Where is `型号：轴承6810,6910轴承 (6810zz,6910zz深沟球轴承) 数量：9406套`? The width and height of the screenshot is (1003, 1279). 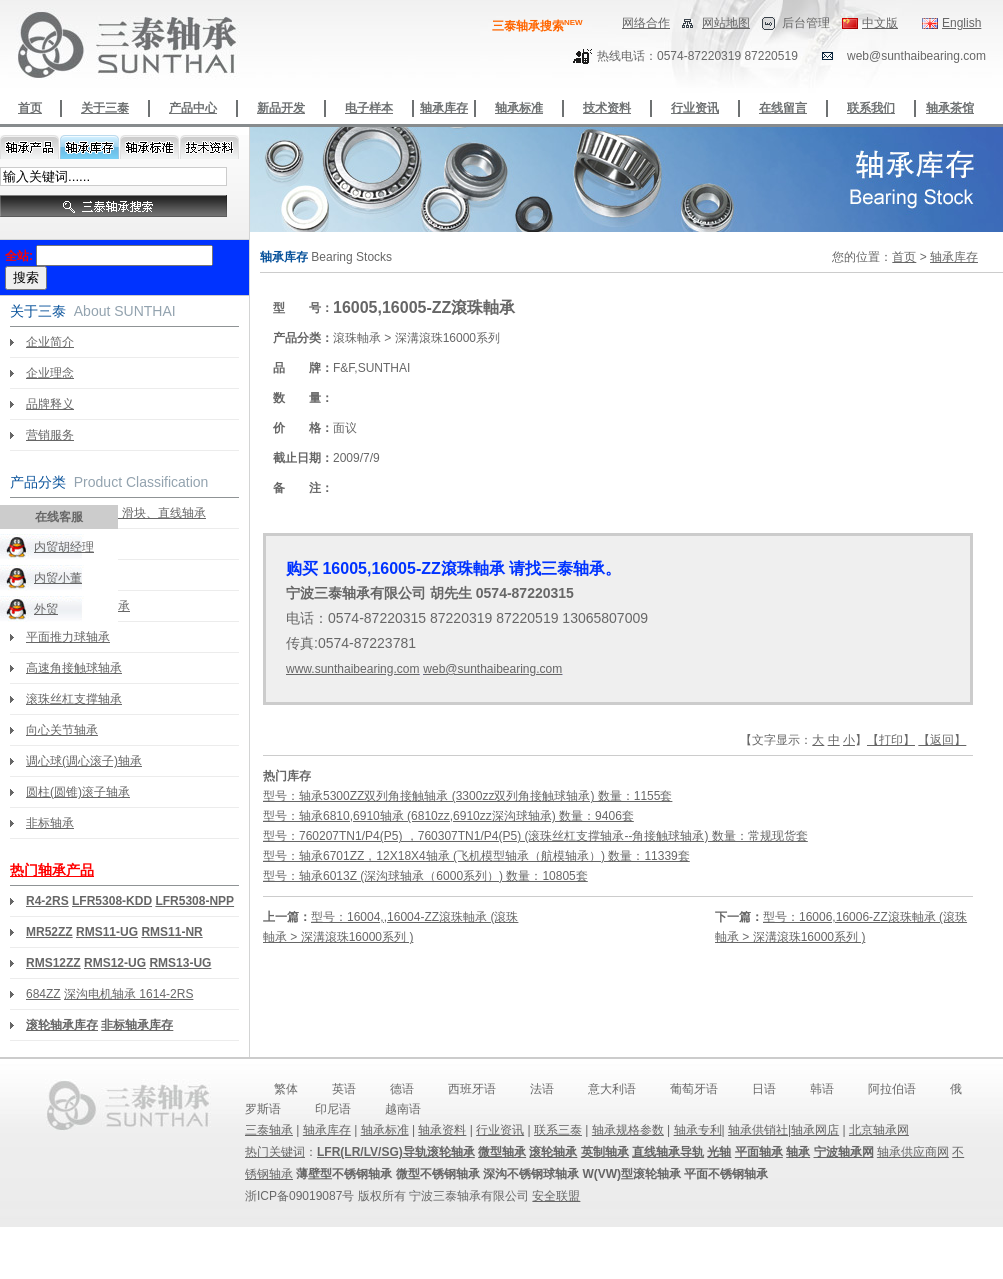
型号：轴承6810,6910轴承 (6810zz,6910zz深沟球轴承) 数量：9406套 is located at coordinates (448, 816).